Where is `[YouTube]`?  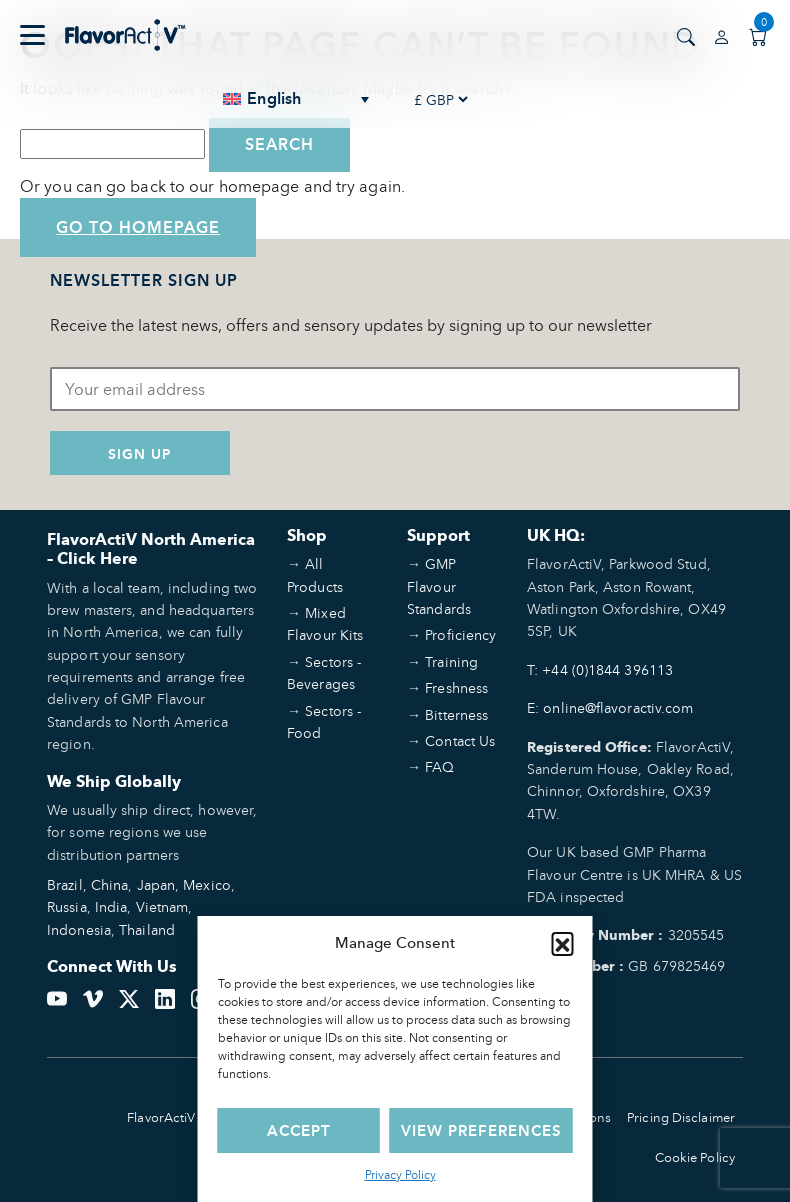
[YouTube] is located at coordinates (57, 996).